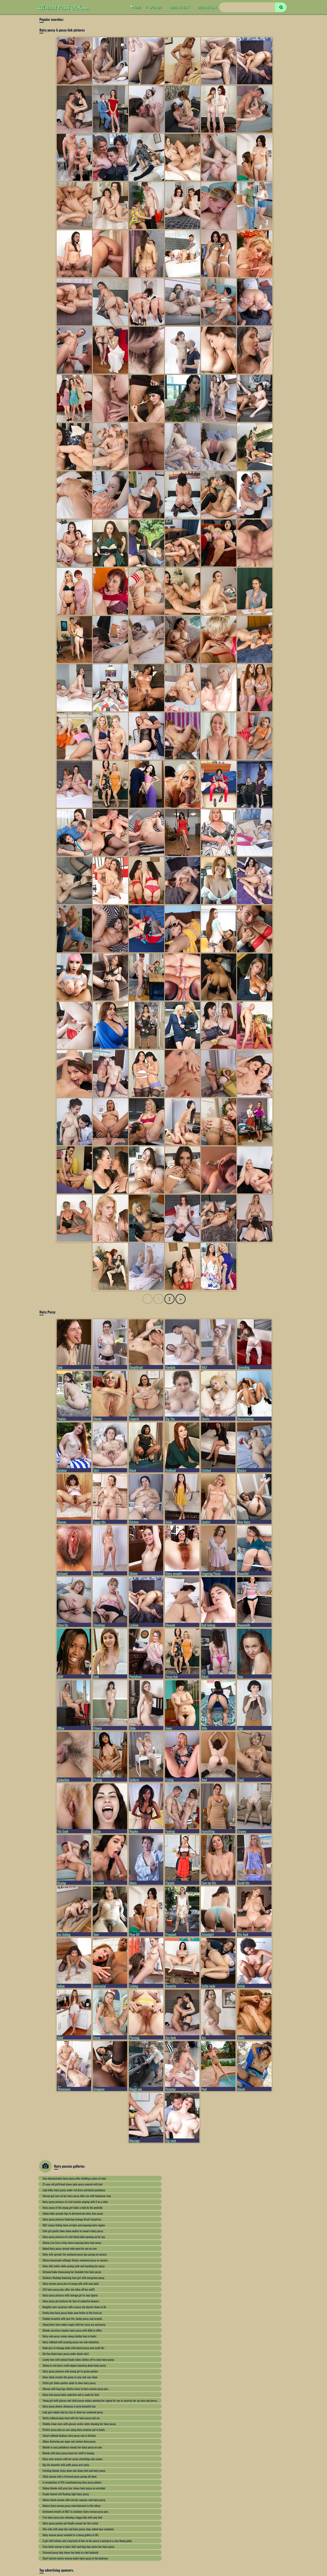 The height and width of the screenshot is (2576, 327). What do you see at coordinates (87, 2540) in the screenshot?
I see `A girl with tattoos and a big bush of hair on her pussy is posing in a sexy thong panty` at bounding box center [87, 2540].